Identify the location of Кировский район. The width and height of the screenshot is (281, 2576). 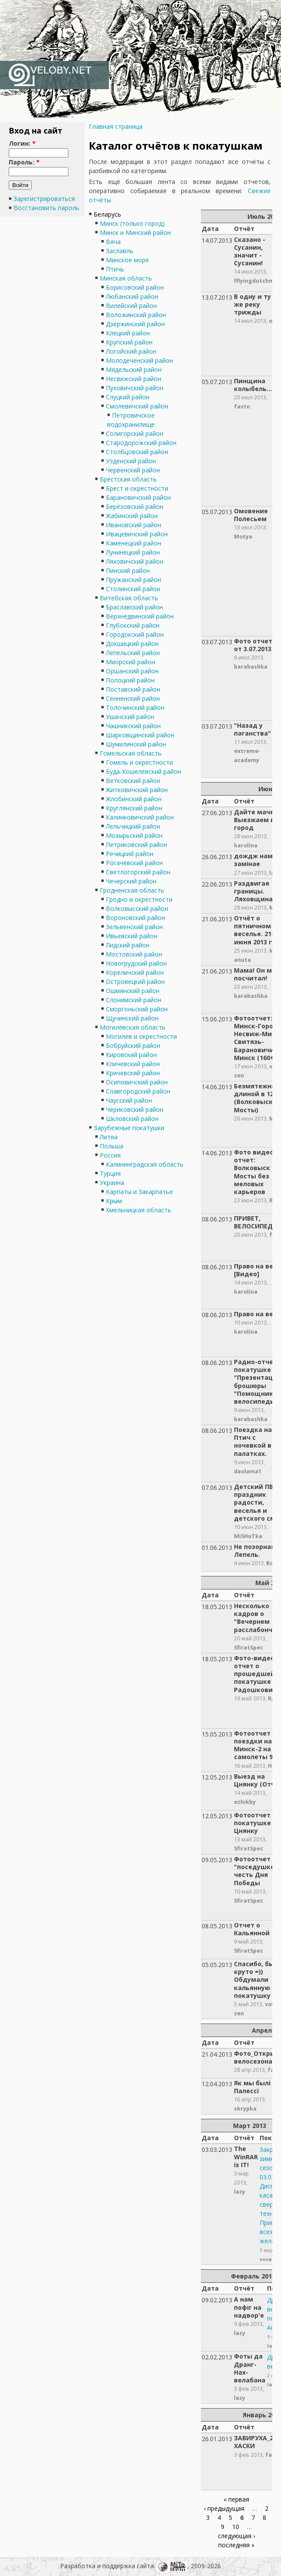
(131, 1054).